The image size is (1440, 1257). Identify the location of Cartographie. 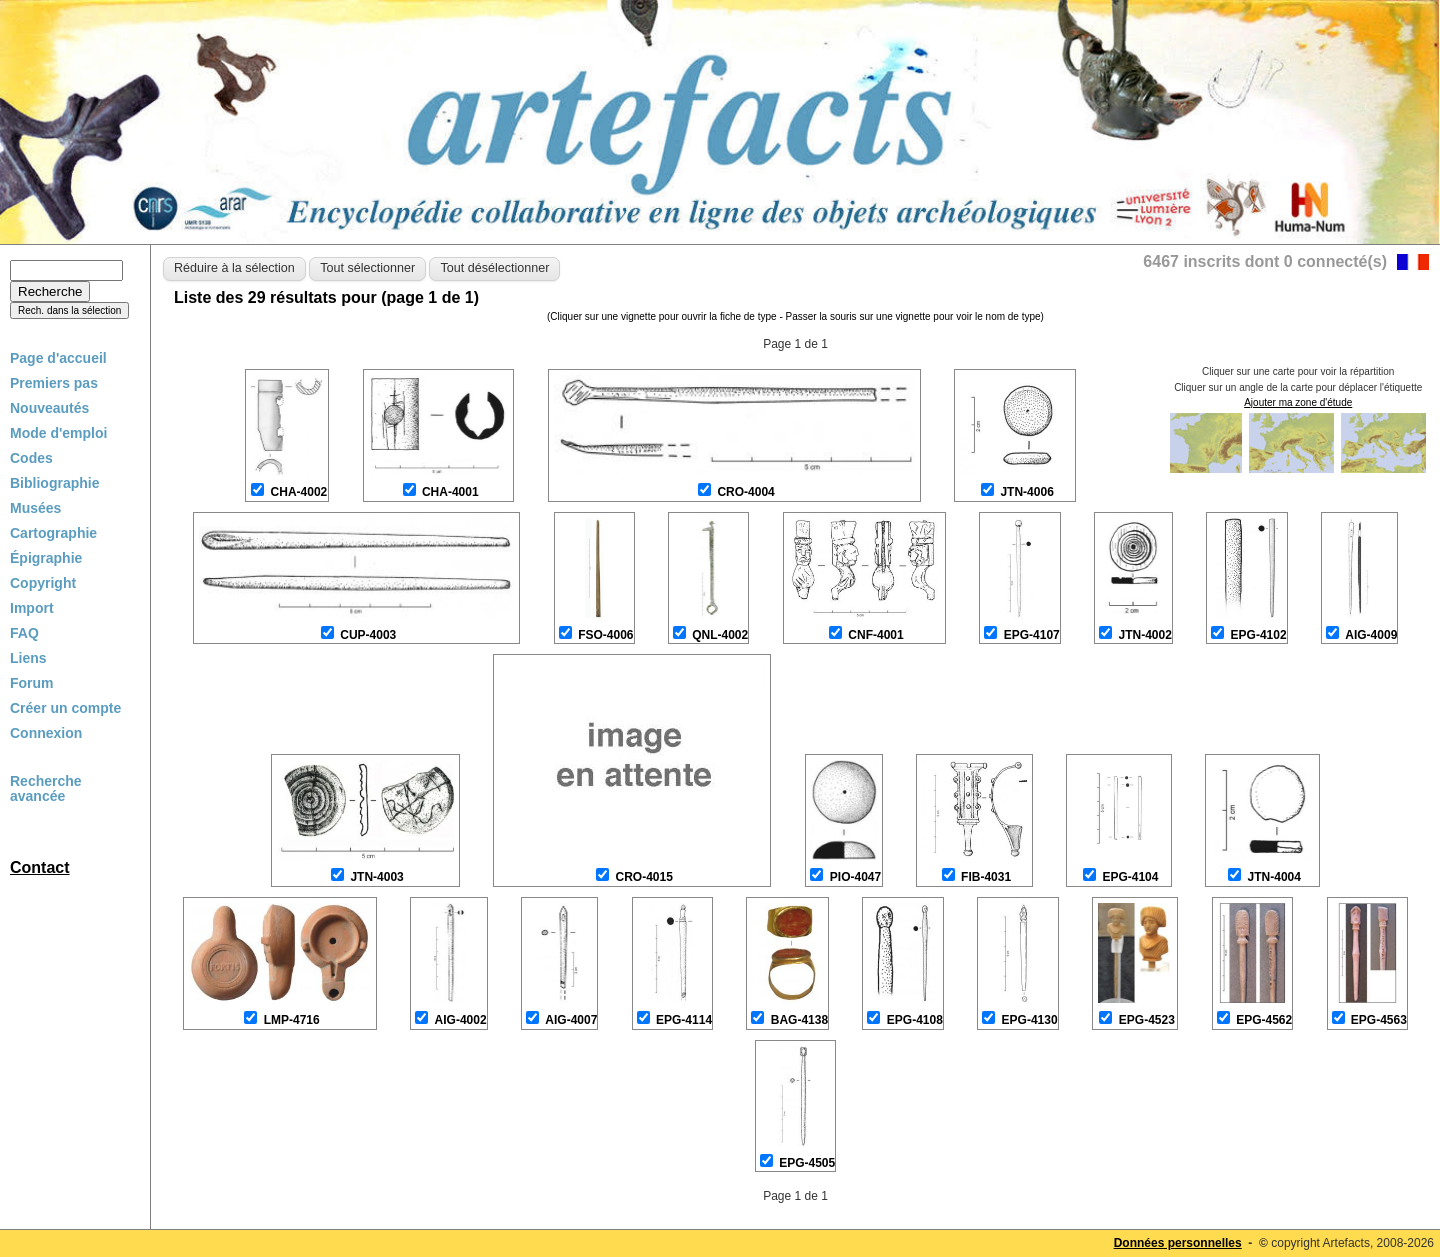
(53, 533).